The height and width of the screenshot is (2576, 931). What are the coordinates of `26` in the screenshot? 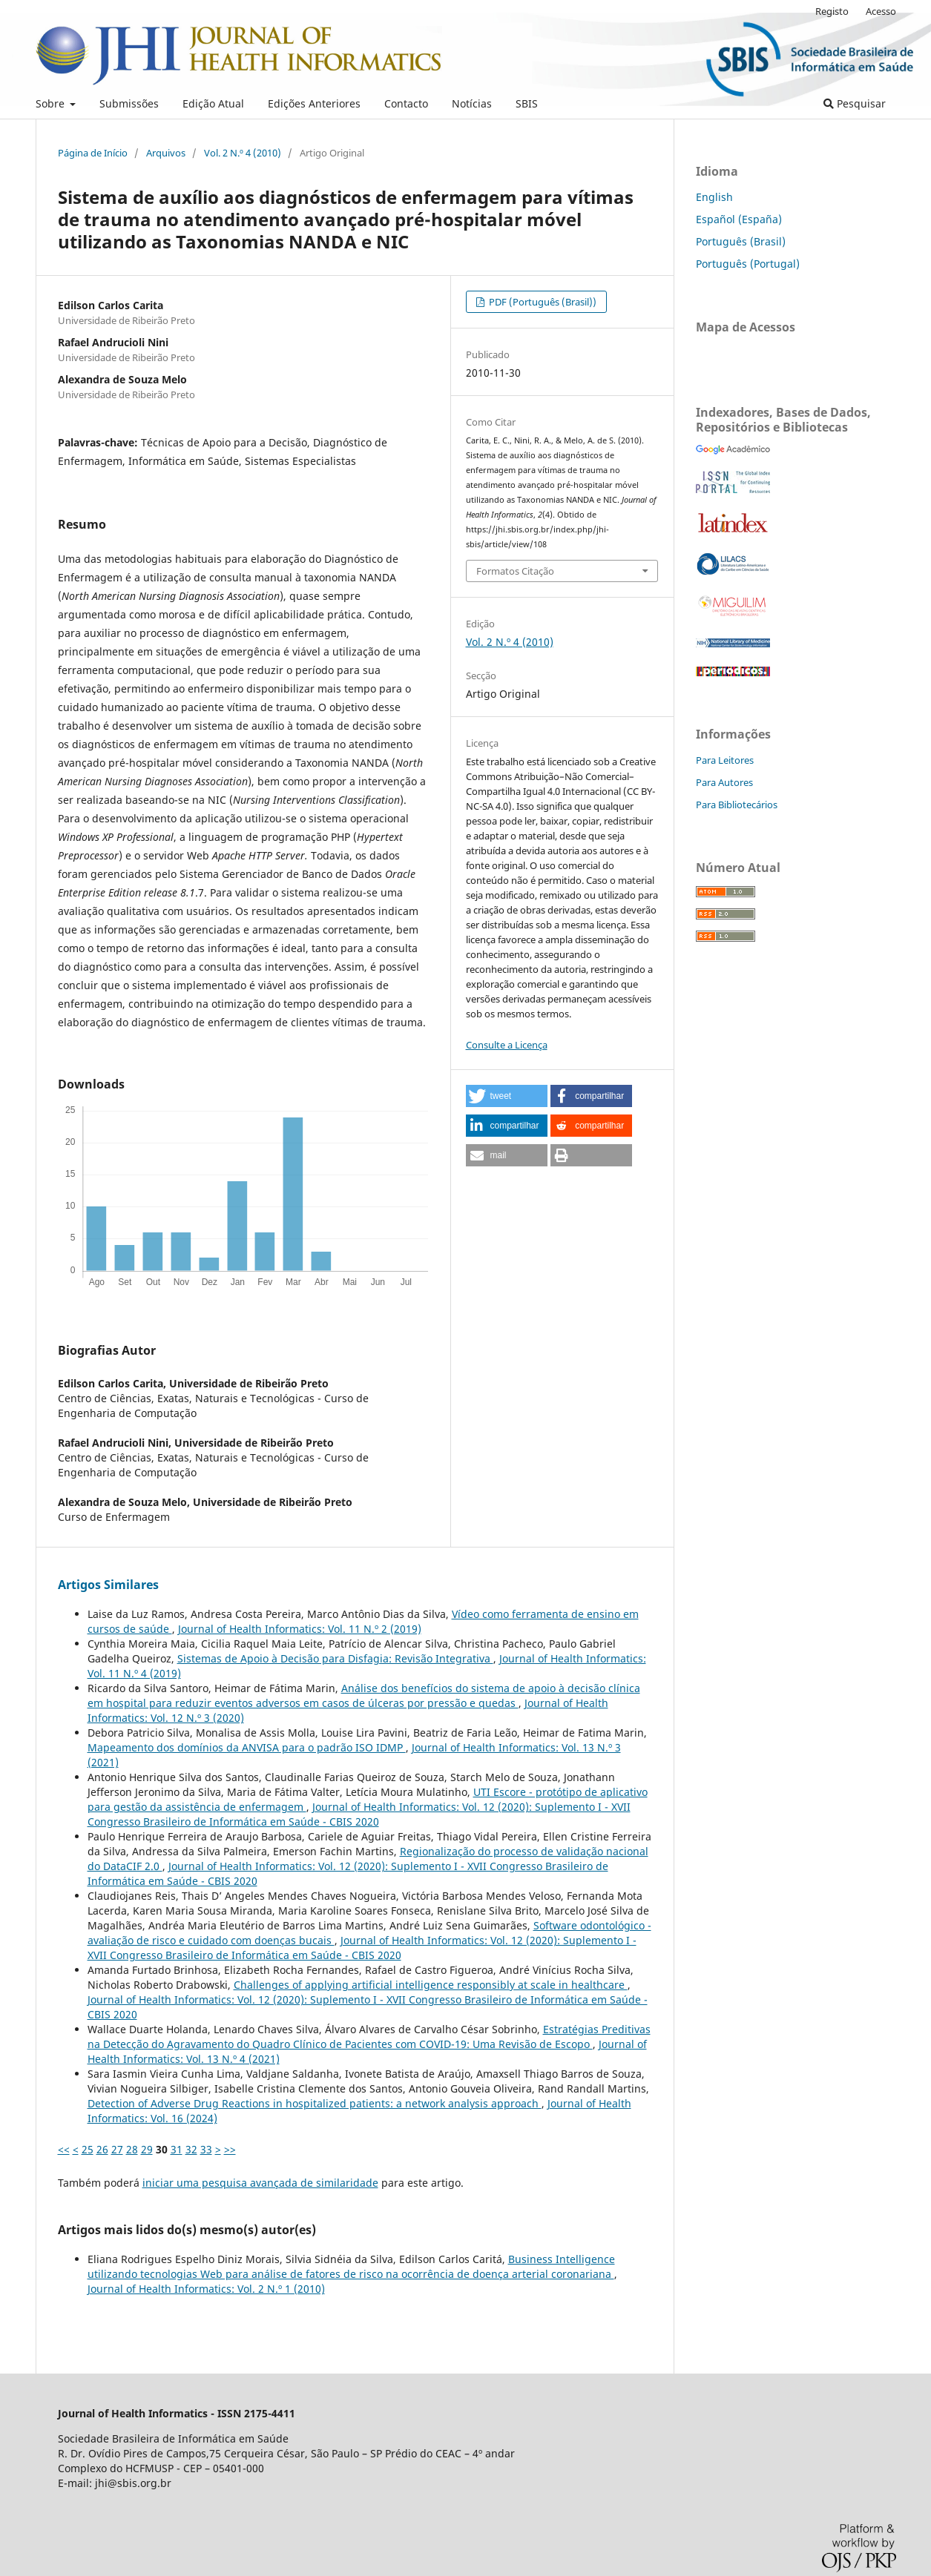 It's located at (102, 2149).